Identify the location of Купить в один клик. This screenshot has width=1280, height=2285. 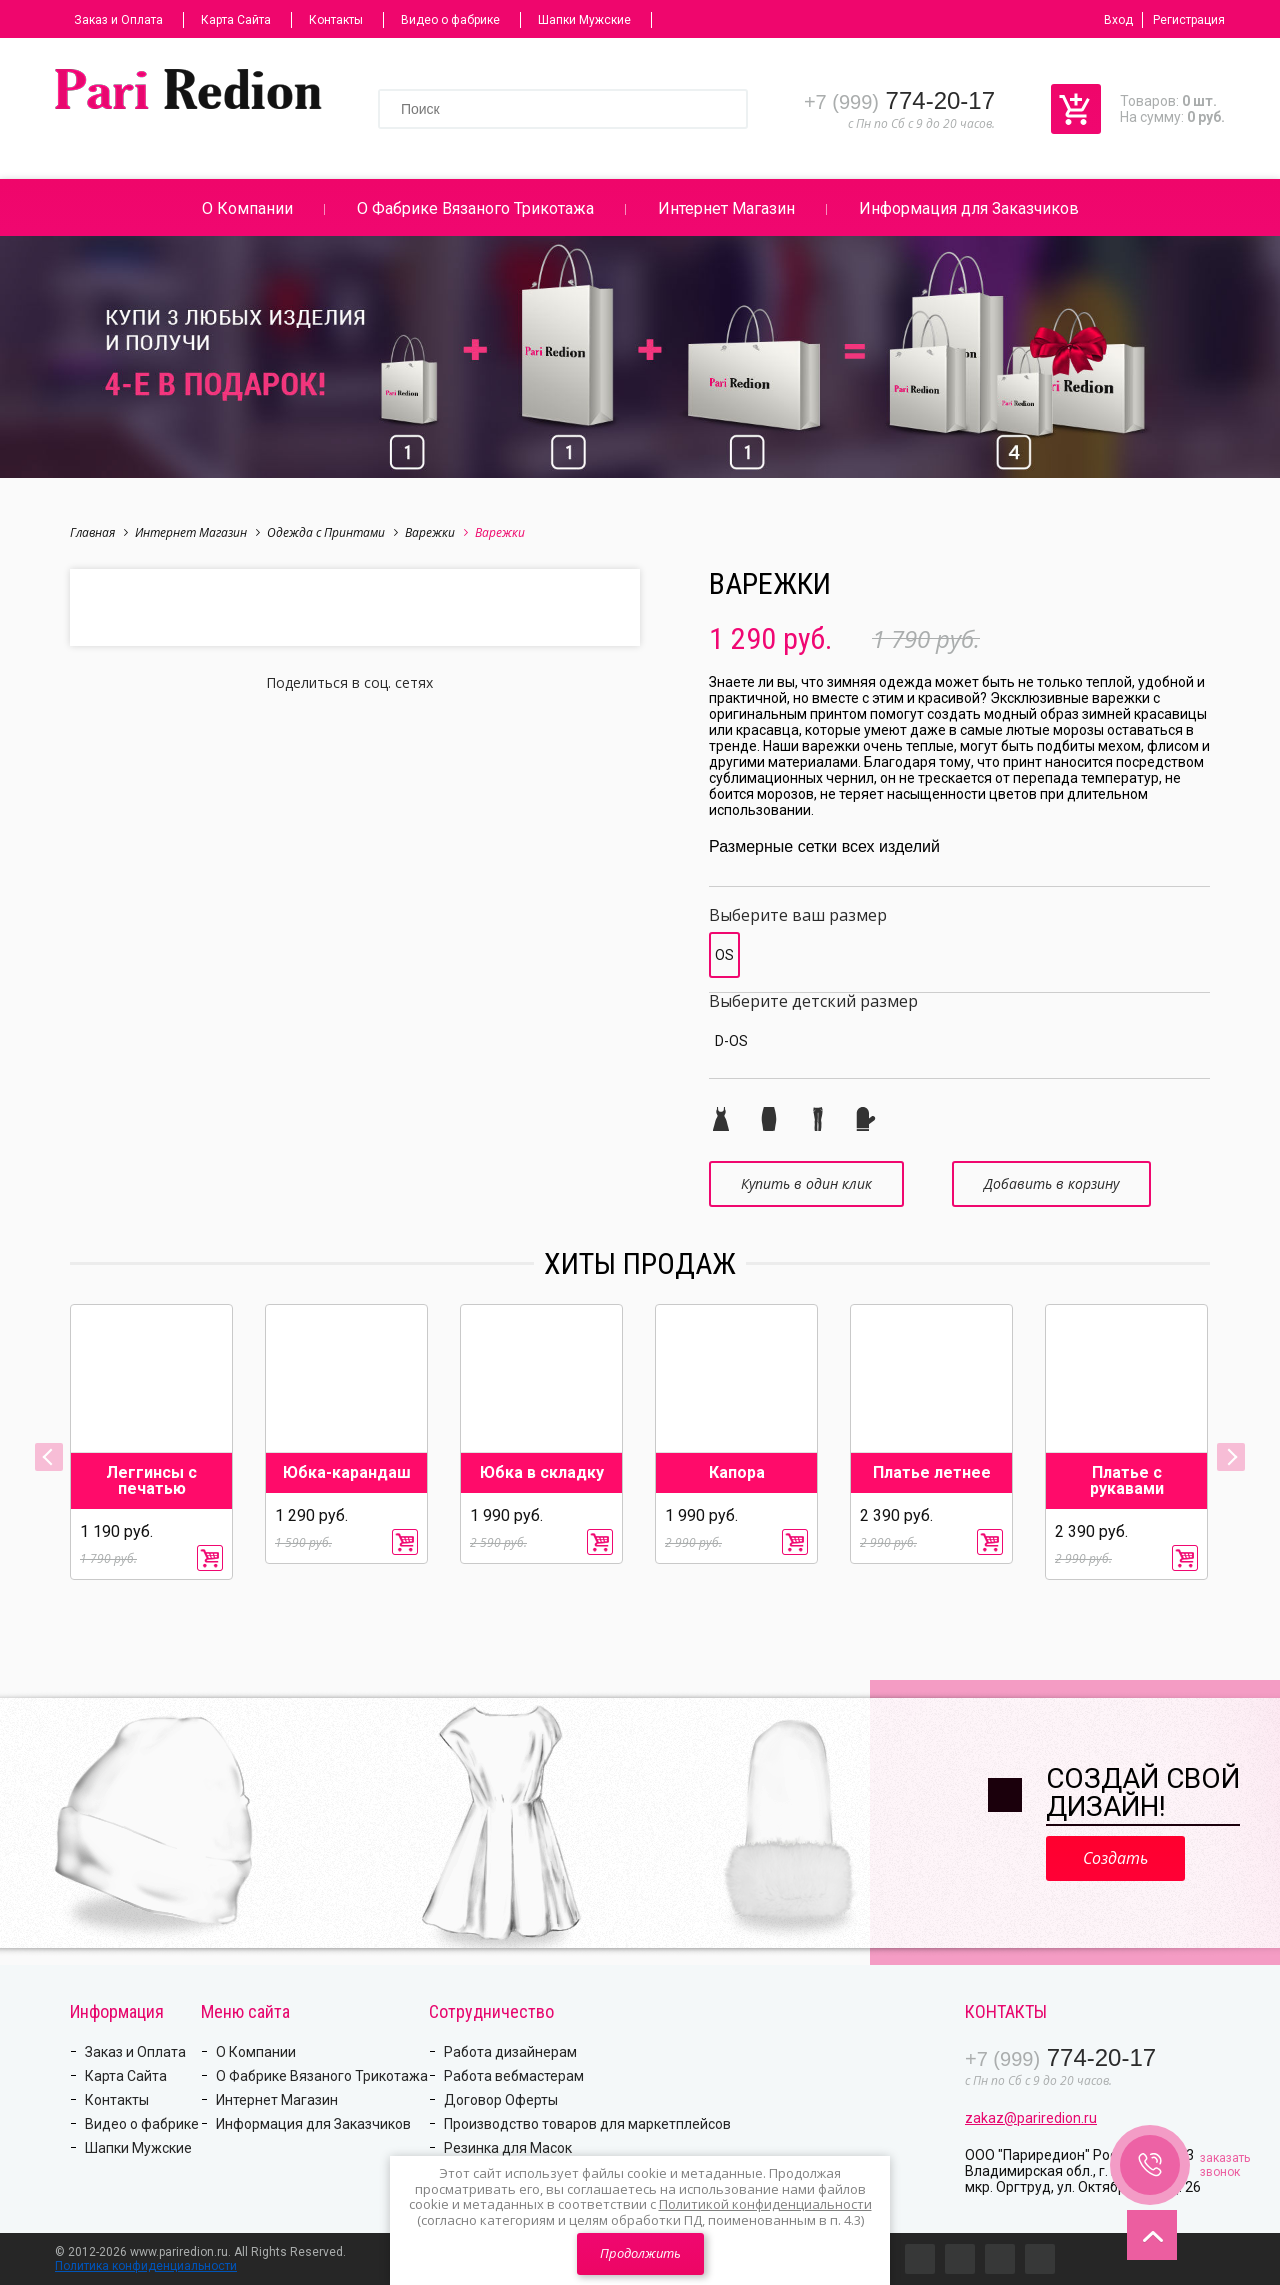
(806, 1183).